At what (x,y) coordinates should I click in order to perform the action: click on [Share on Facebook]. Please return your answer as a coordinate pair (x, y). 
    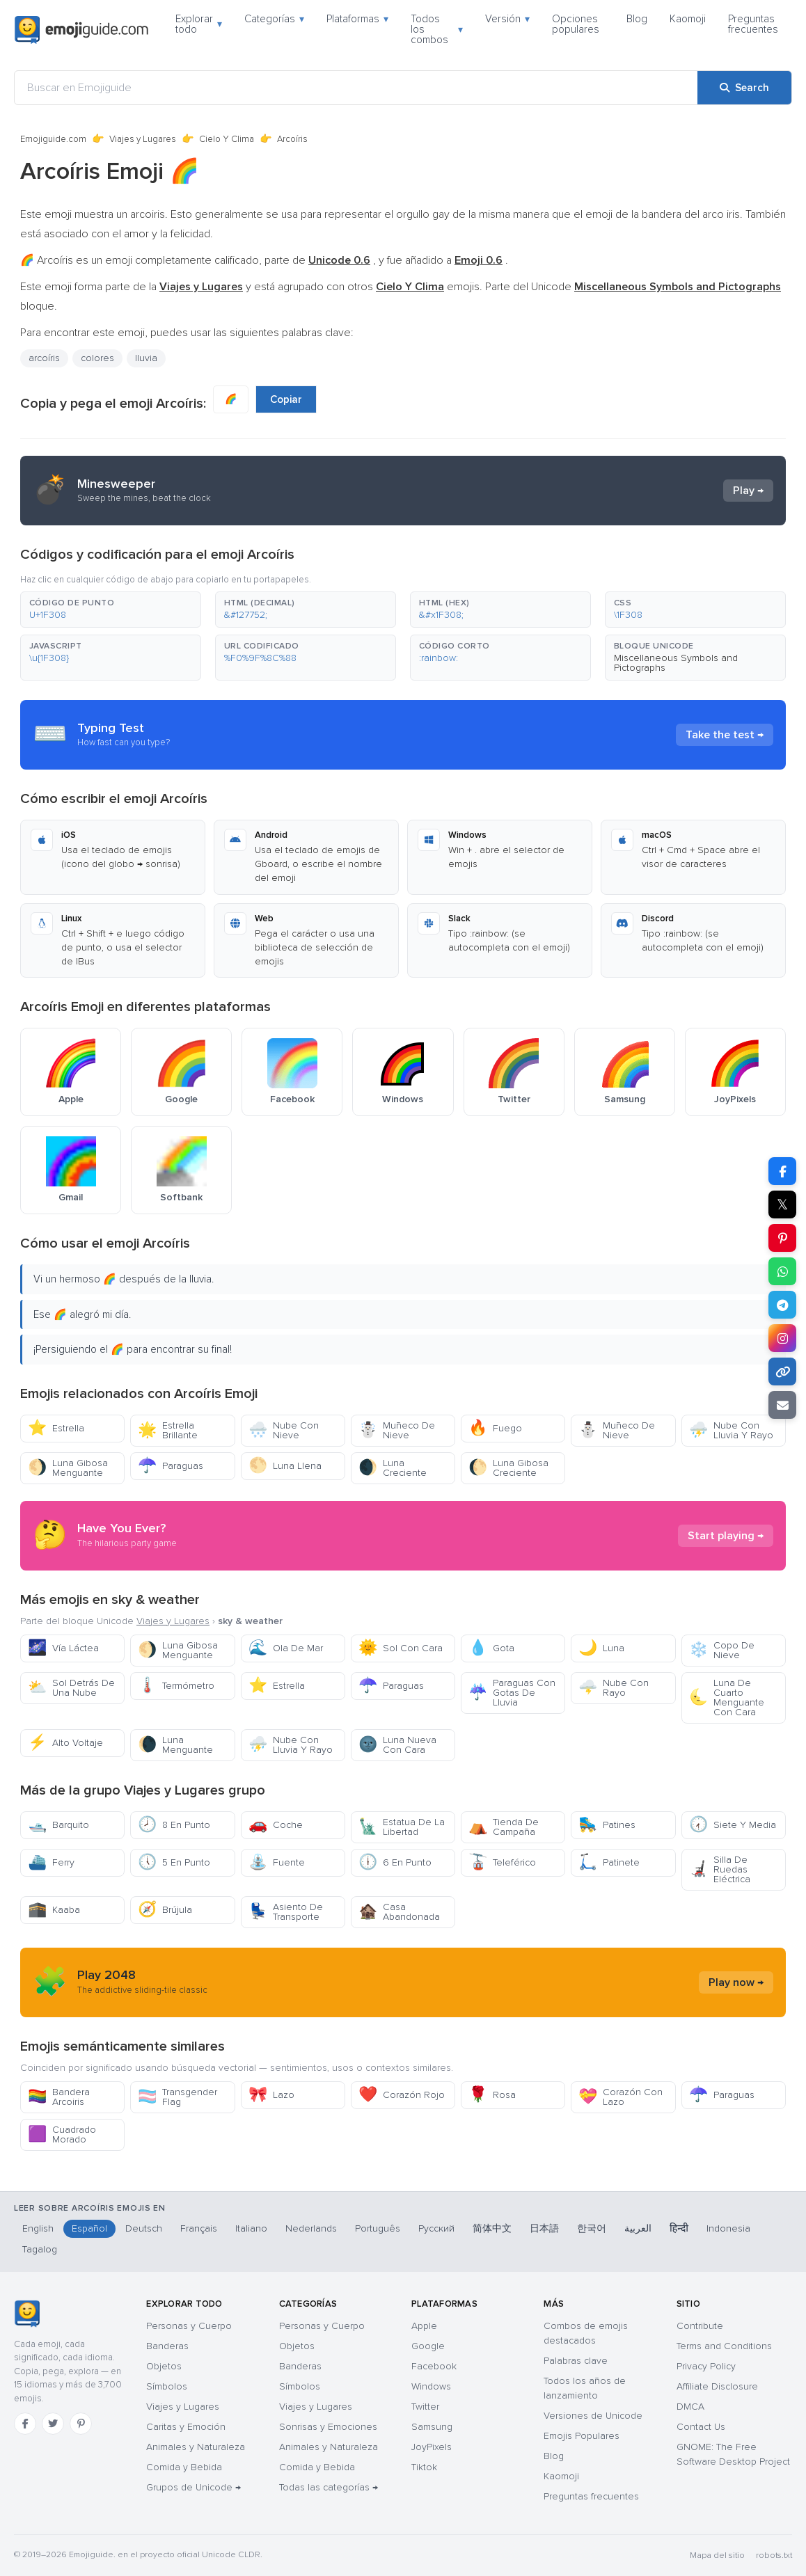
    Looking at the image, I should click on (782, 1171).